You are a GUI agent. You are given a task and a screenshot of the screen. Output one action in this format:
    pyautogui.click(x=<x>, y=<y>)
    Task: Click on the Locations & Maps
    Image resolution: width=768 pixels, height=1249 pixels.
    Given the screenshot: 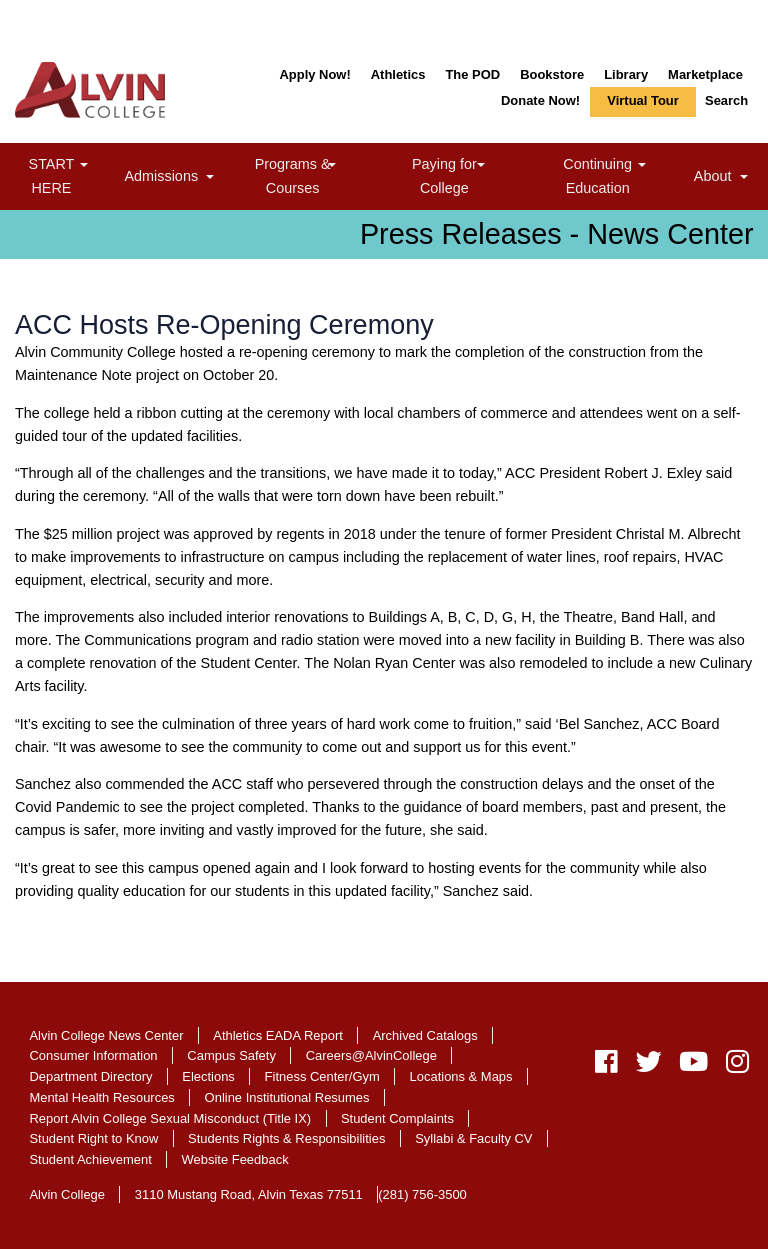 What is the action you would take?
    pyautogui.click(x=461, y=1076)
    